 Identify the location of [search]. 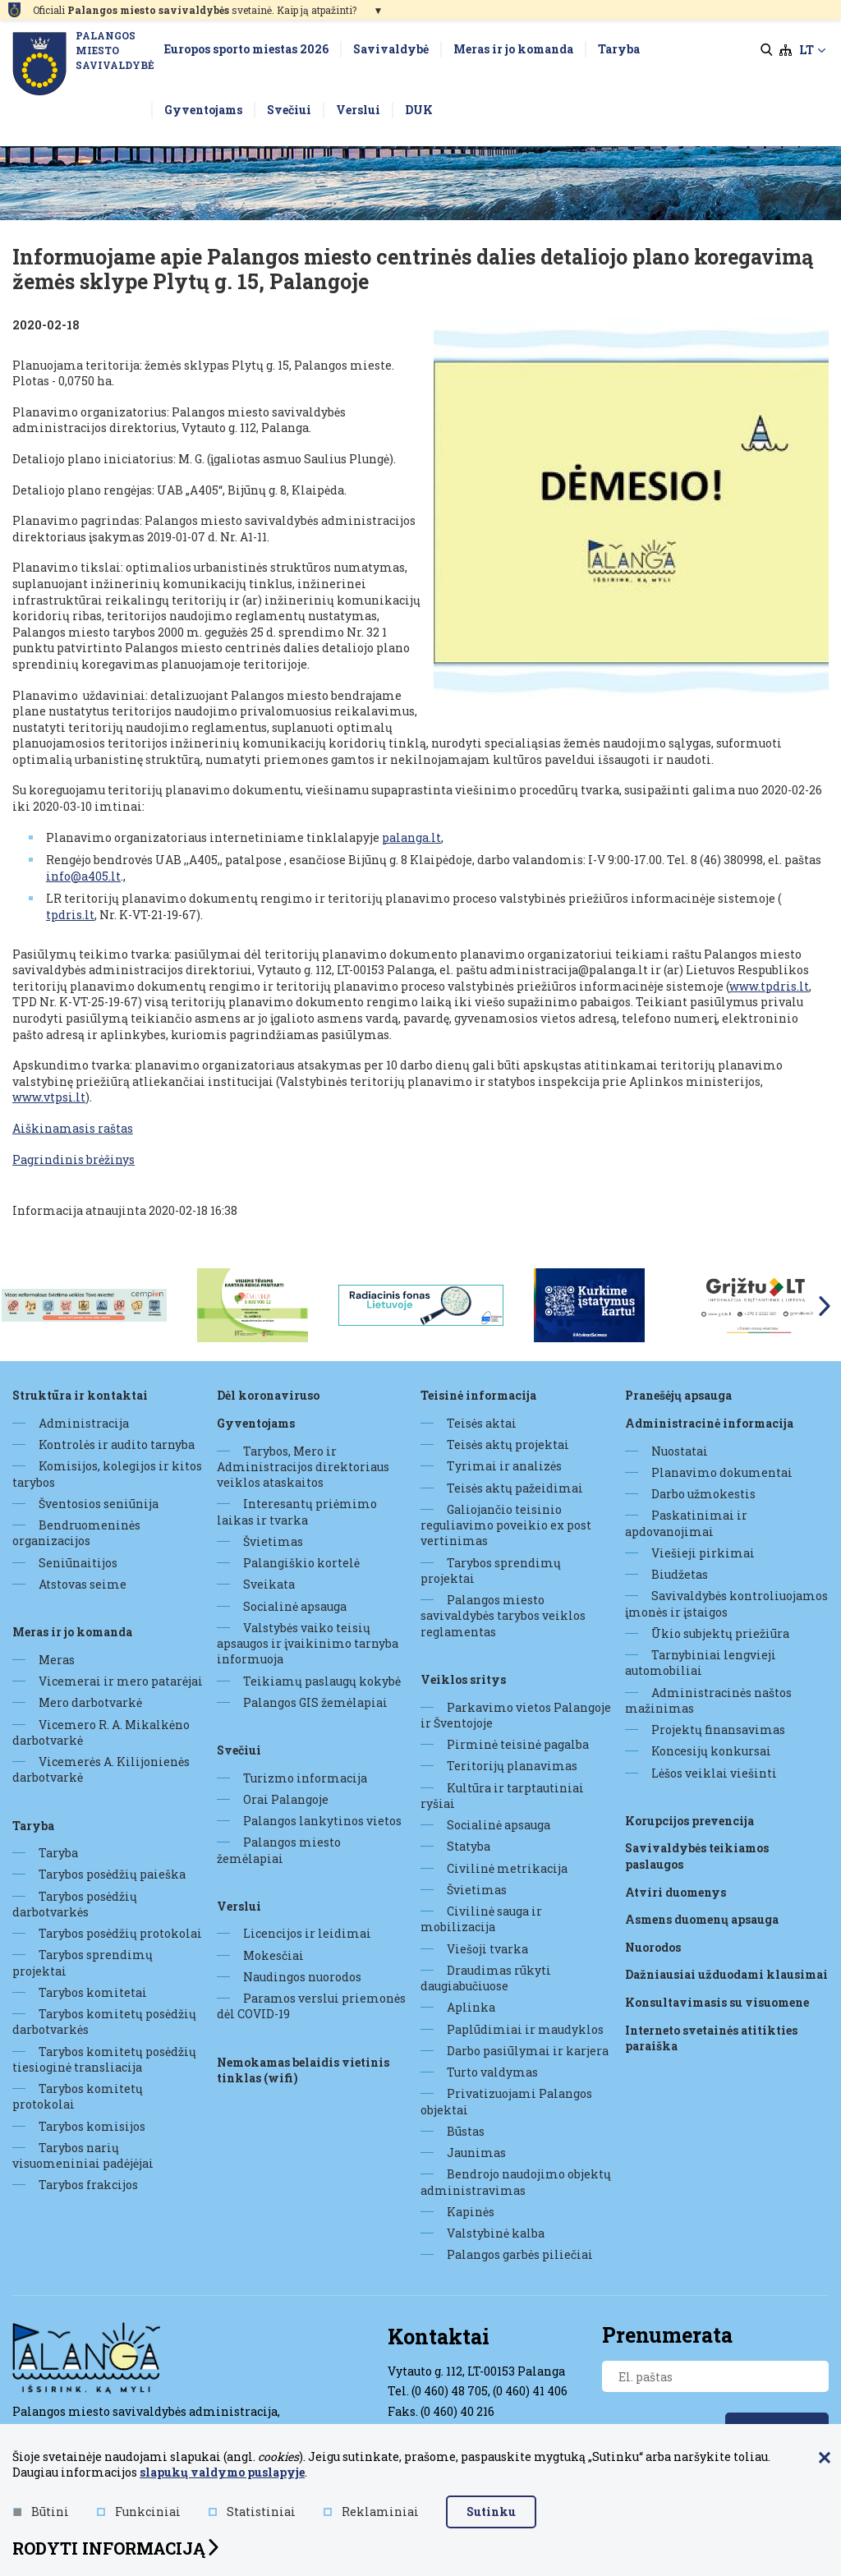
(767, 50).